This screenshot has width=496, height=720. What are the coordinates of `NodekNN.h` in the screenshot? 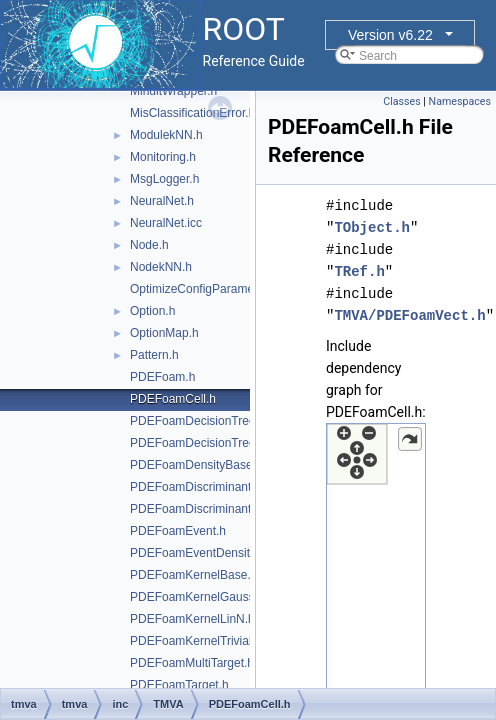 It's located at (161, 267).